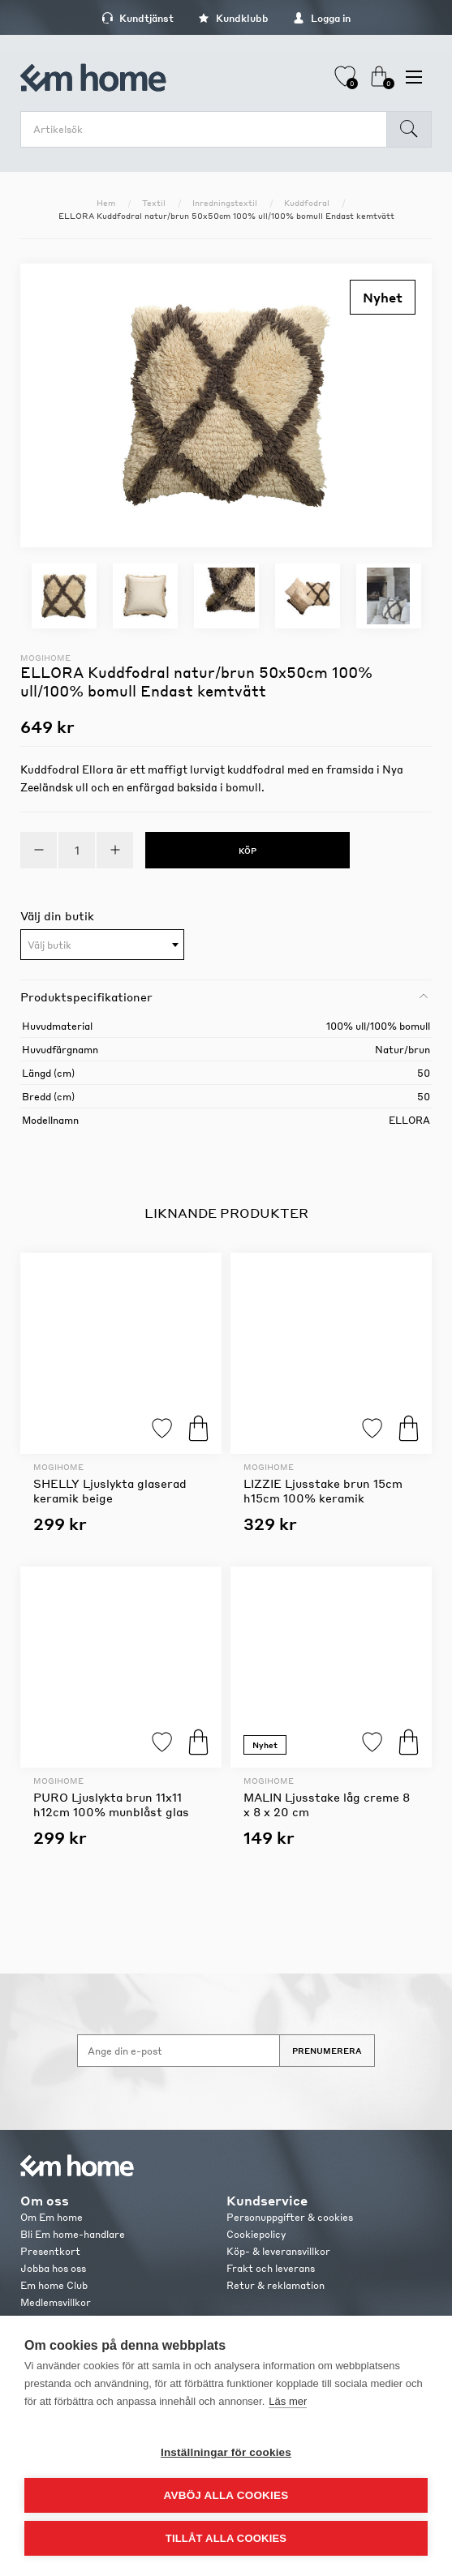 This screenshot has width=452, height=2576. Describe the element at coordinates (288, 2401) in the screenshot. I see `Läs mer` at that location.